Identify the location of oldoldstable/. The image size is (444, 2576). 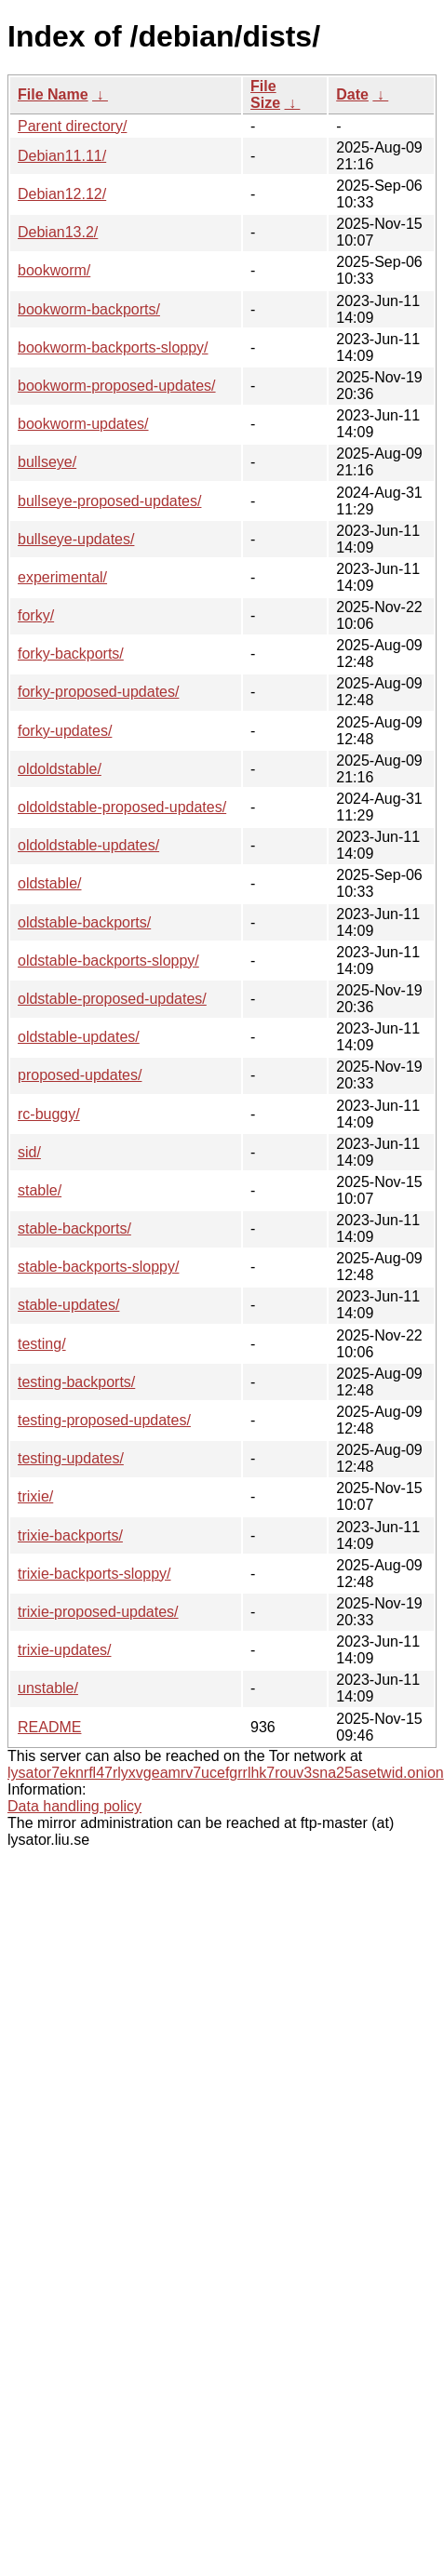
(59, 769).